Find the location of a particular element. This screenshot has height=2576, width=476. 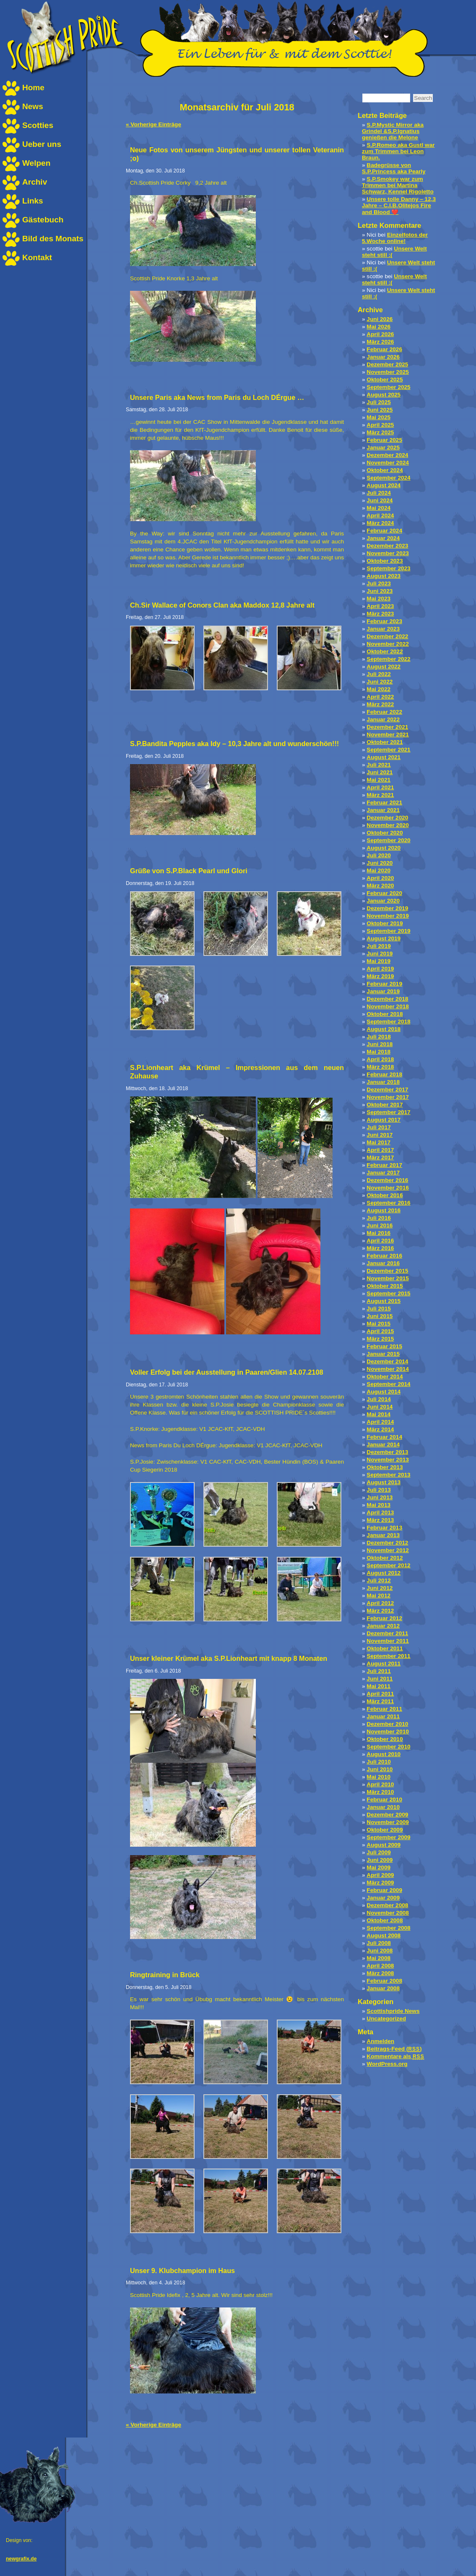

News is located at coordinates (32, 106).